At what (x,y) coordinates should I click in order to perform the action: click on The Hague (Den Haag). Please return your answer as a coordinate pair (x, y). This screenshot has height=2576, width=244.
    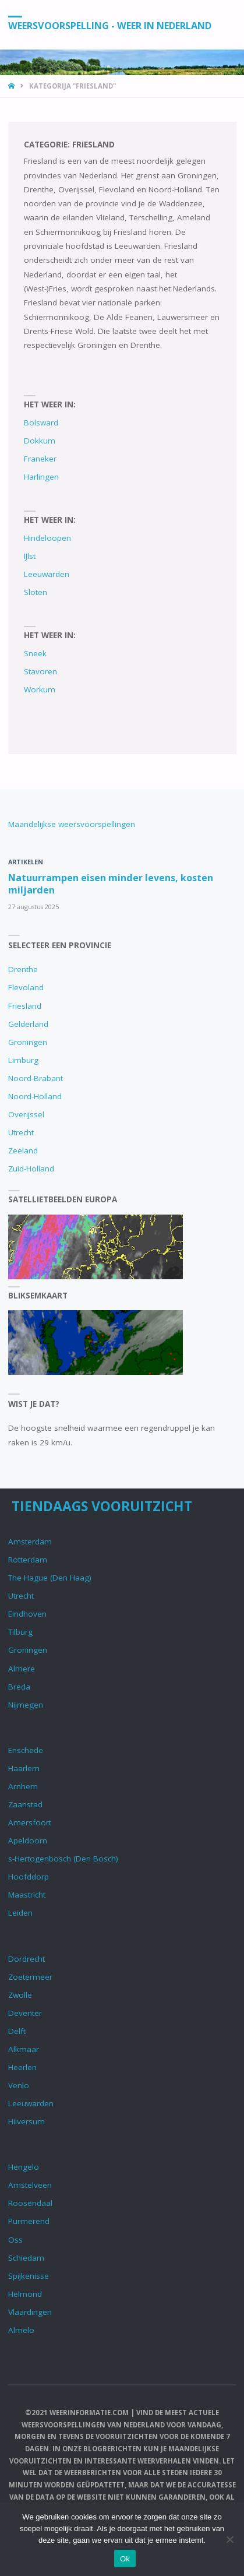
    Looking at the image, I should click on (49, 1577).